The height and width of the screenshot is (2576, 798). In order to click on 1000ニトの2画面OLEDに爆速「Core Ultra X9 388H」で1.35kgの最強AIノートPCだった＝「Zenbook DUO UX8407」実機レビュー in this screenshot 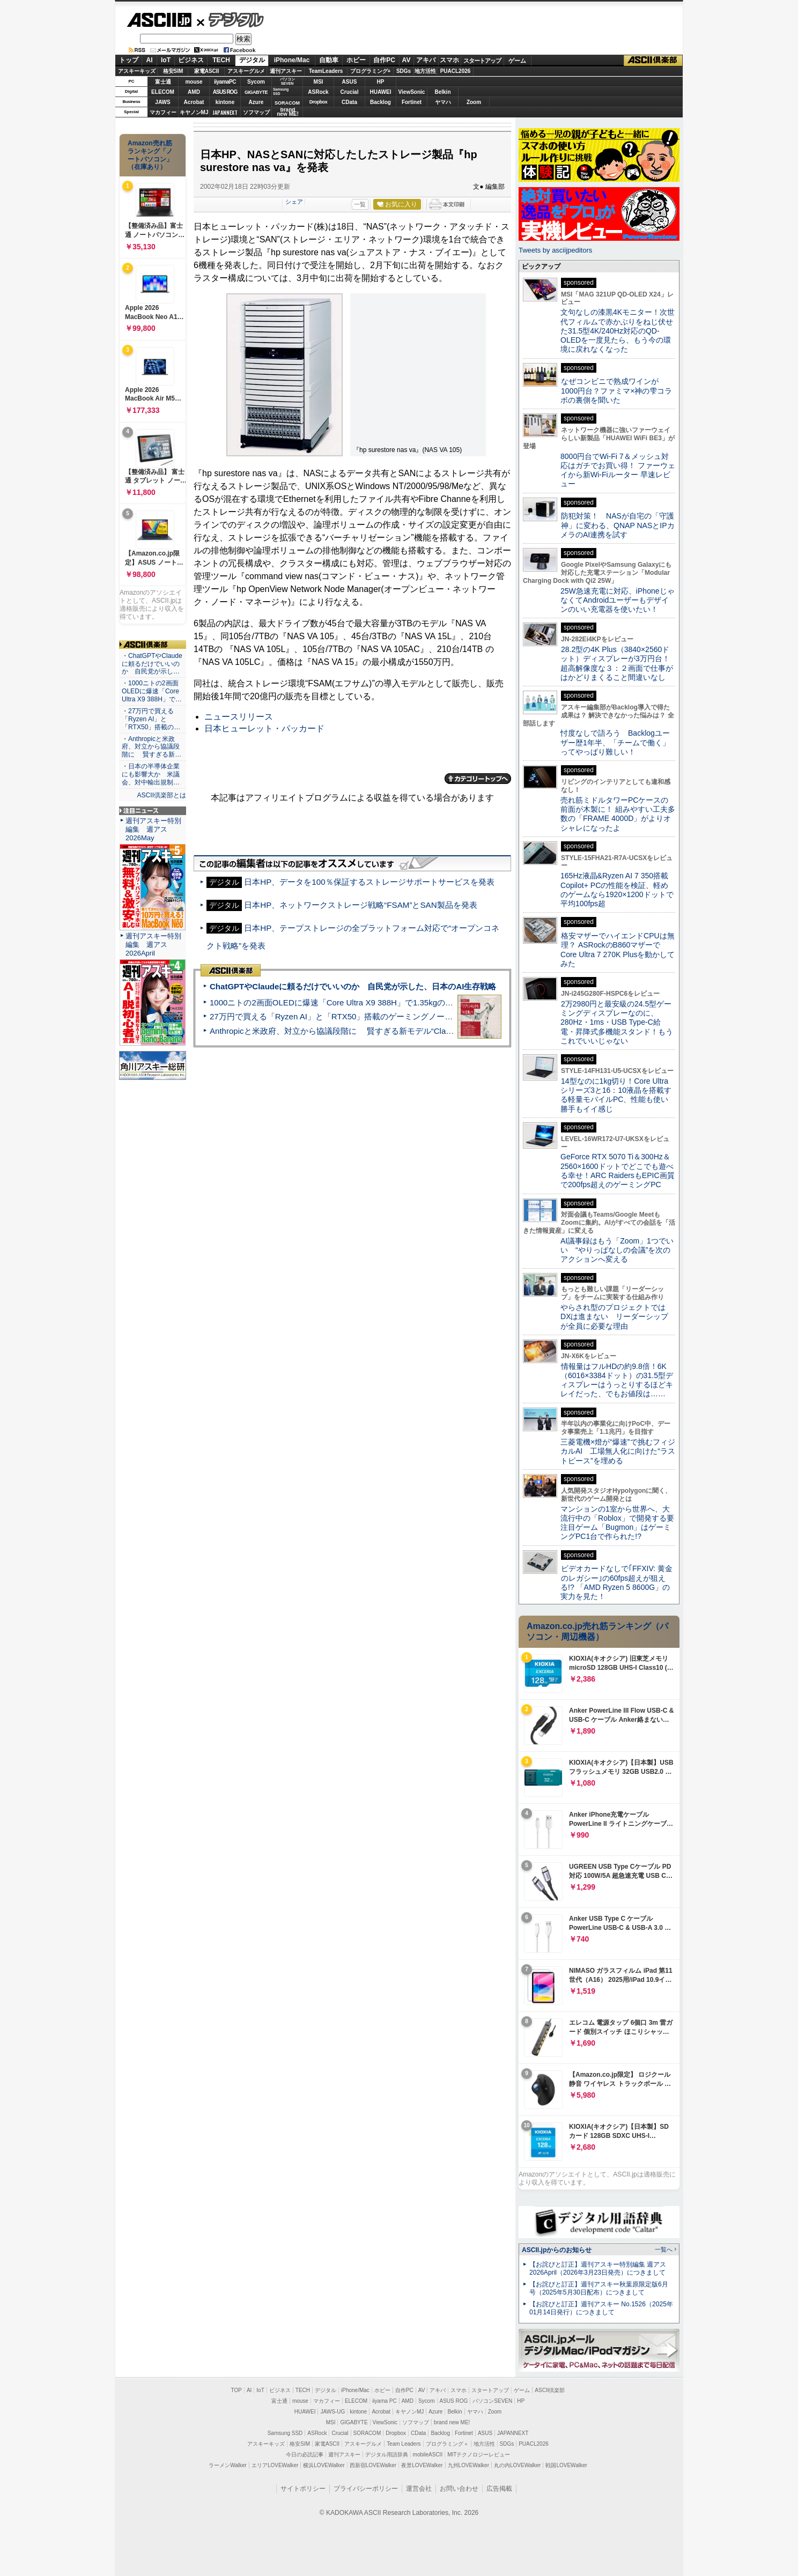, I will do `click(447, 1002)`.